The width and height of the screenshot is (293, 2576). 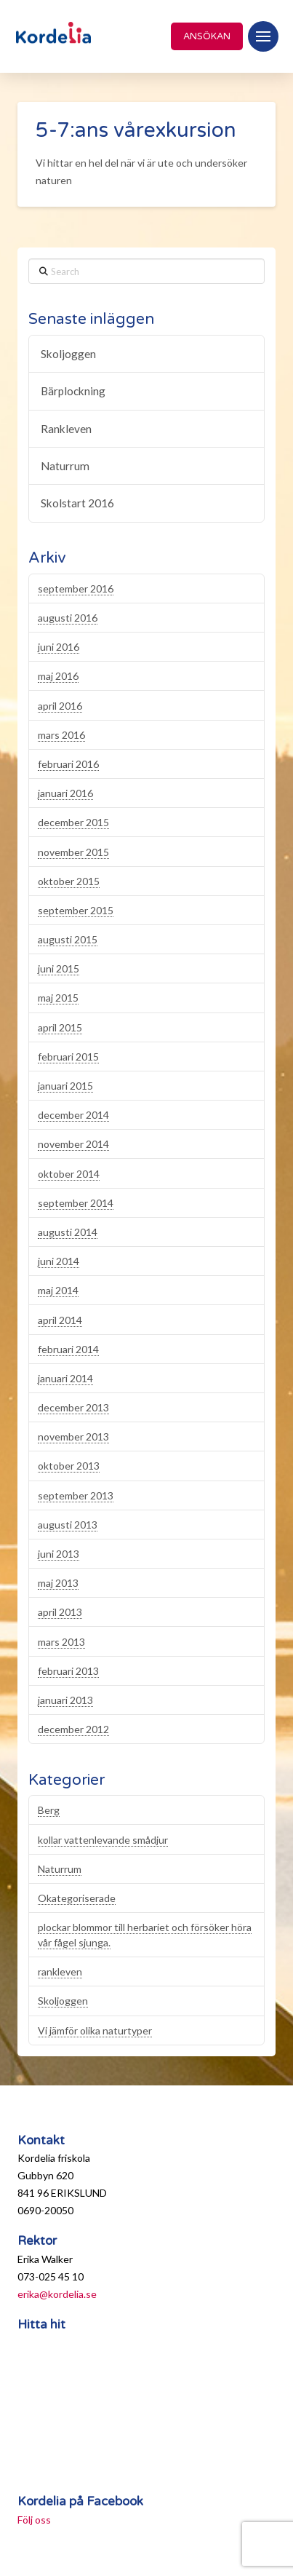 What do you see at coordinates (68, 353) in the screenshot?
I see `Skoljoggen` at bounding box center [68, 353].